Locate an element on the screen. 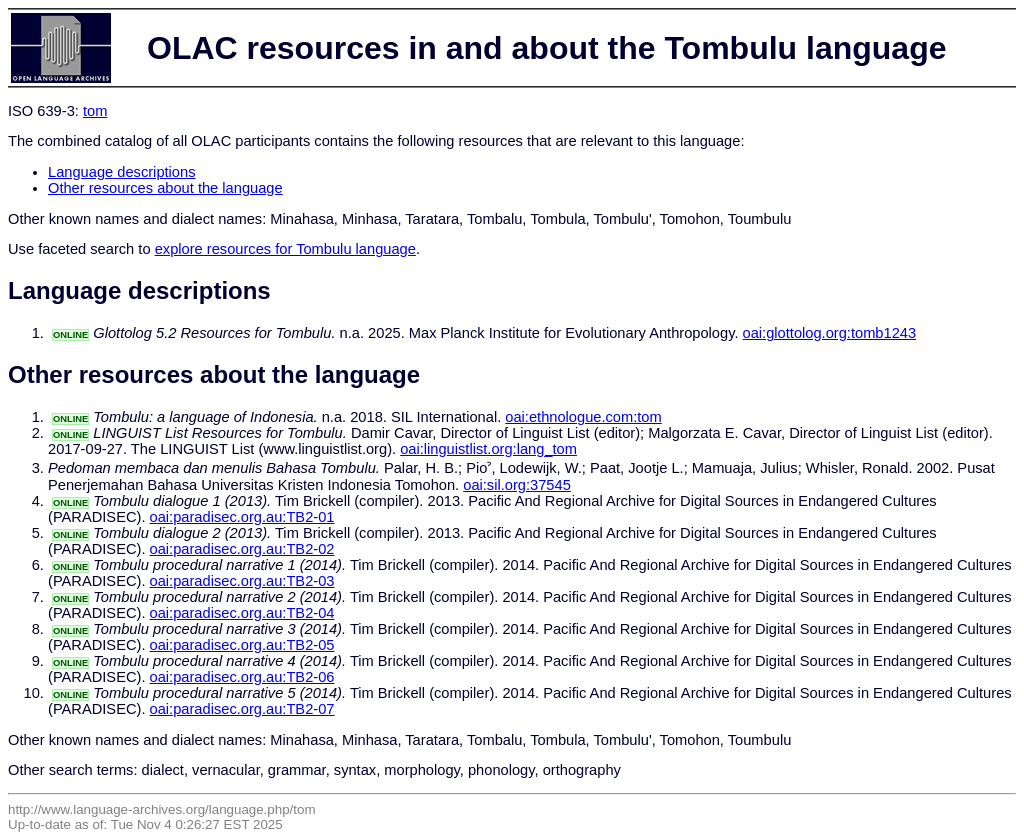  oai:paradisec.org.au:TB2-07 is located at coordinates (242, 709).